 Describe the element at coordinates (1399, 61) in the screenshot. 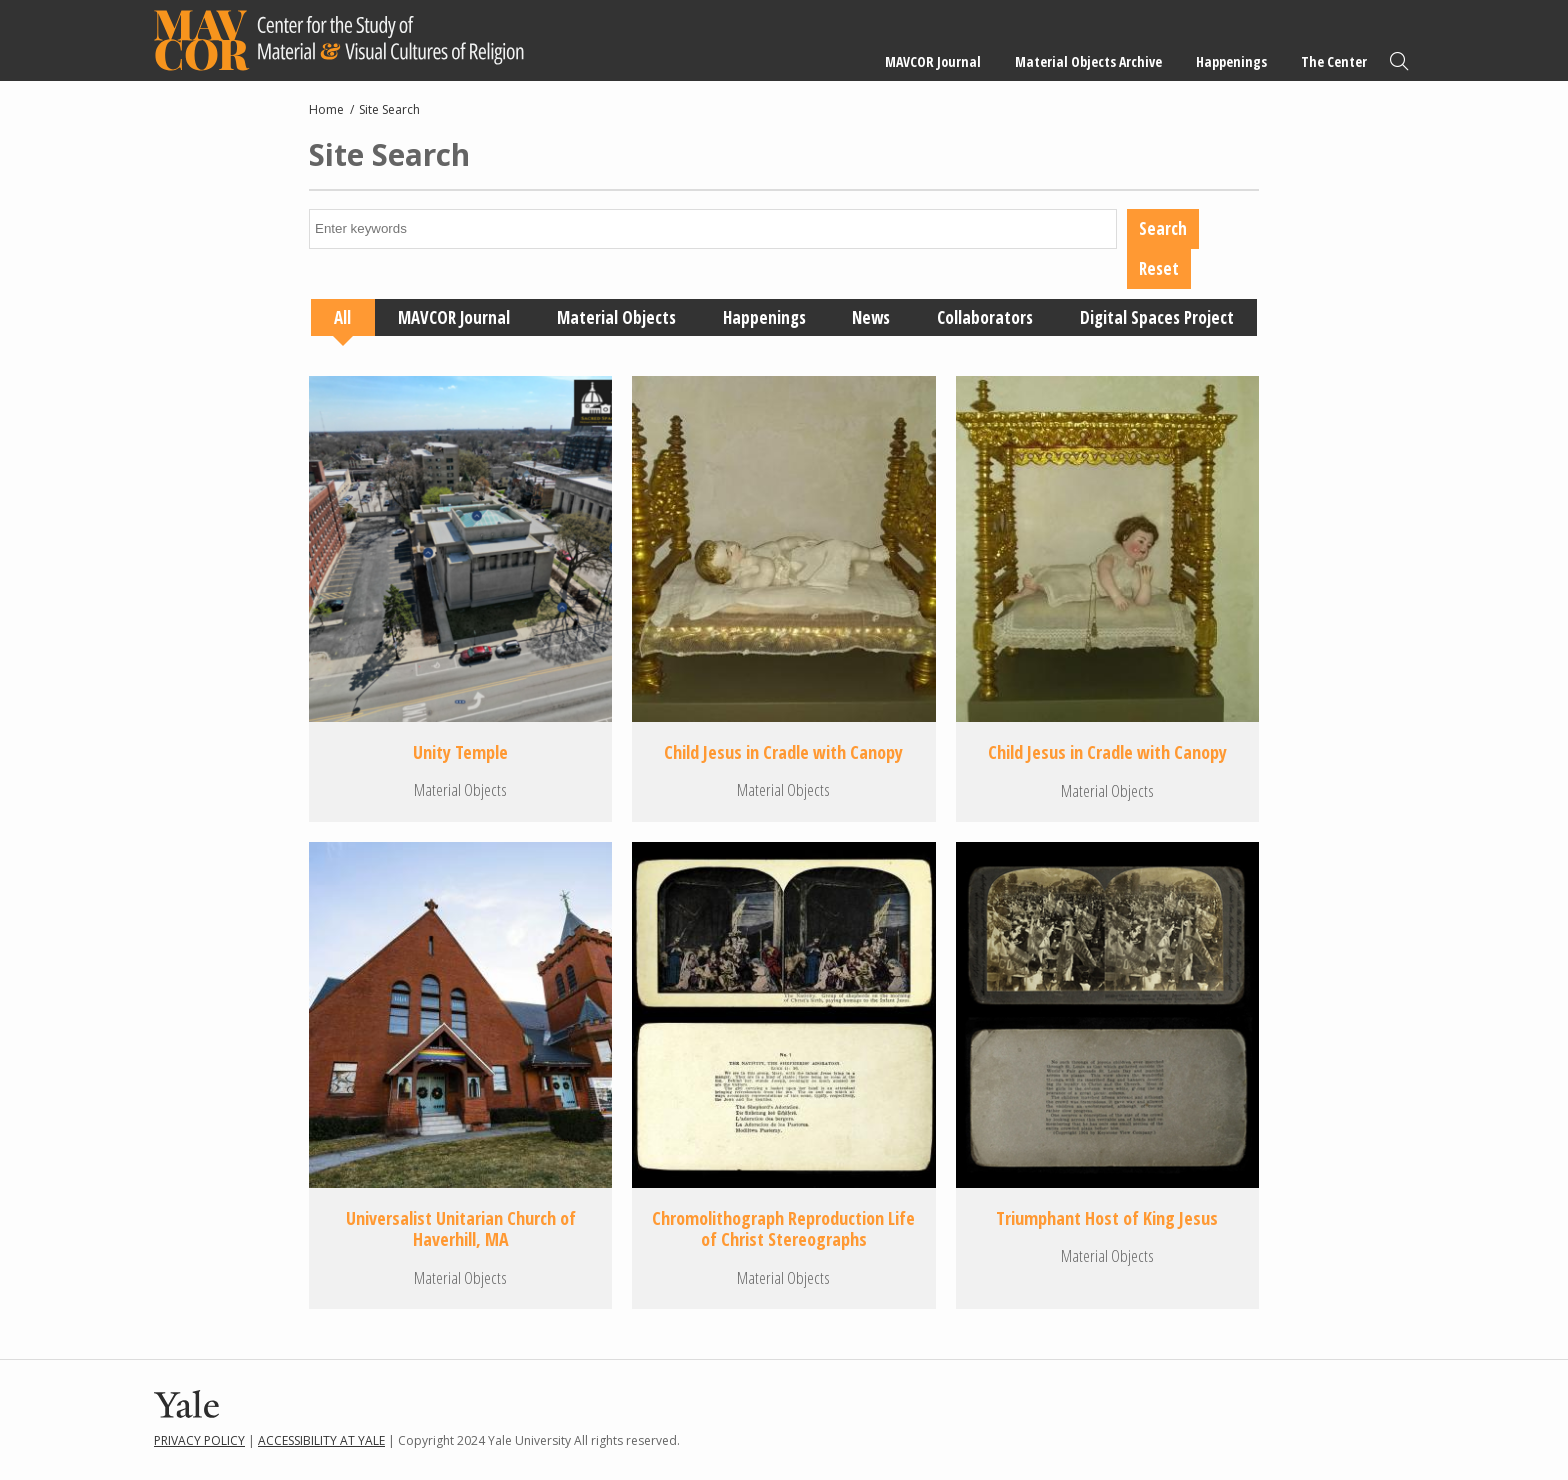

I see `Search` at that location.